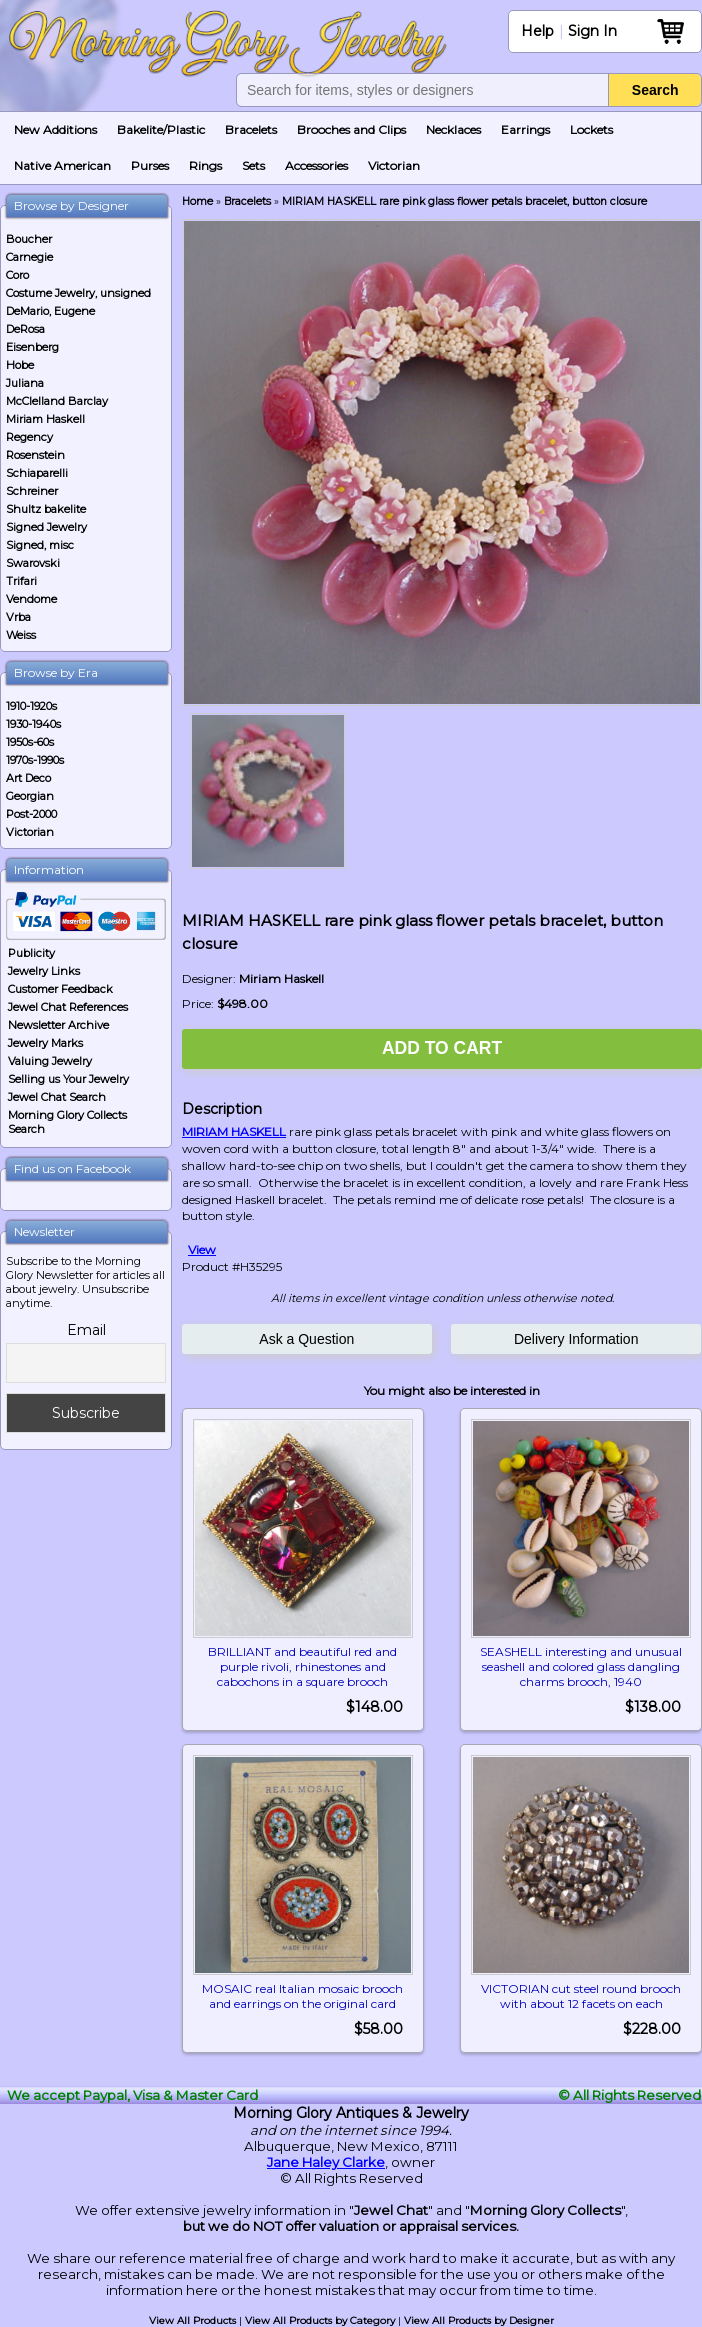 This screenshot has width=702, height=2327. I want to click on Regency, so click(29, 437).